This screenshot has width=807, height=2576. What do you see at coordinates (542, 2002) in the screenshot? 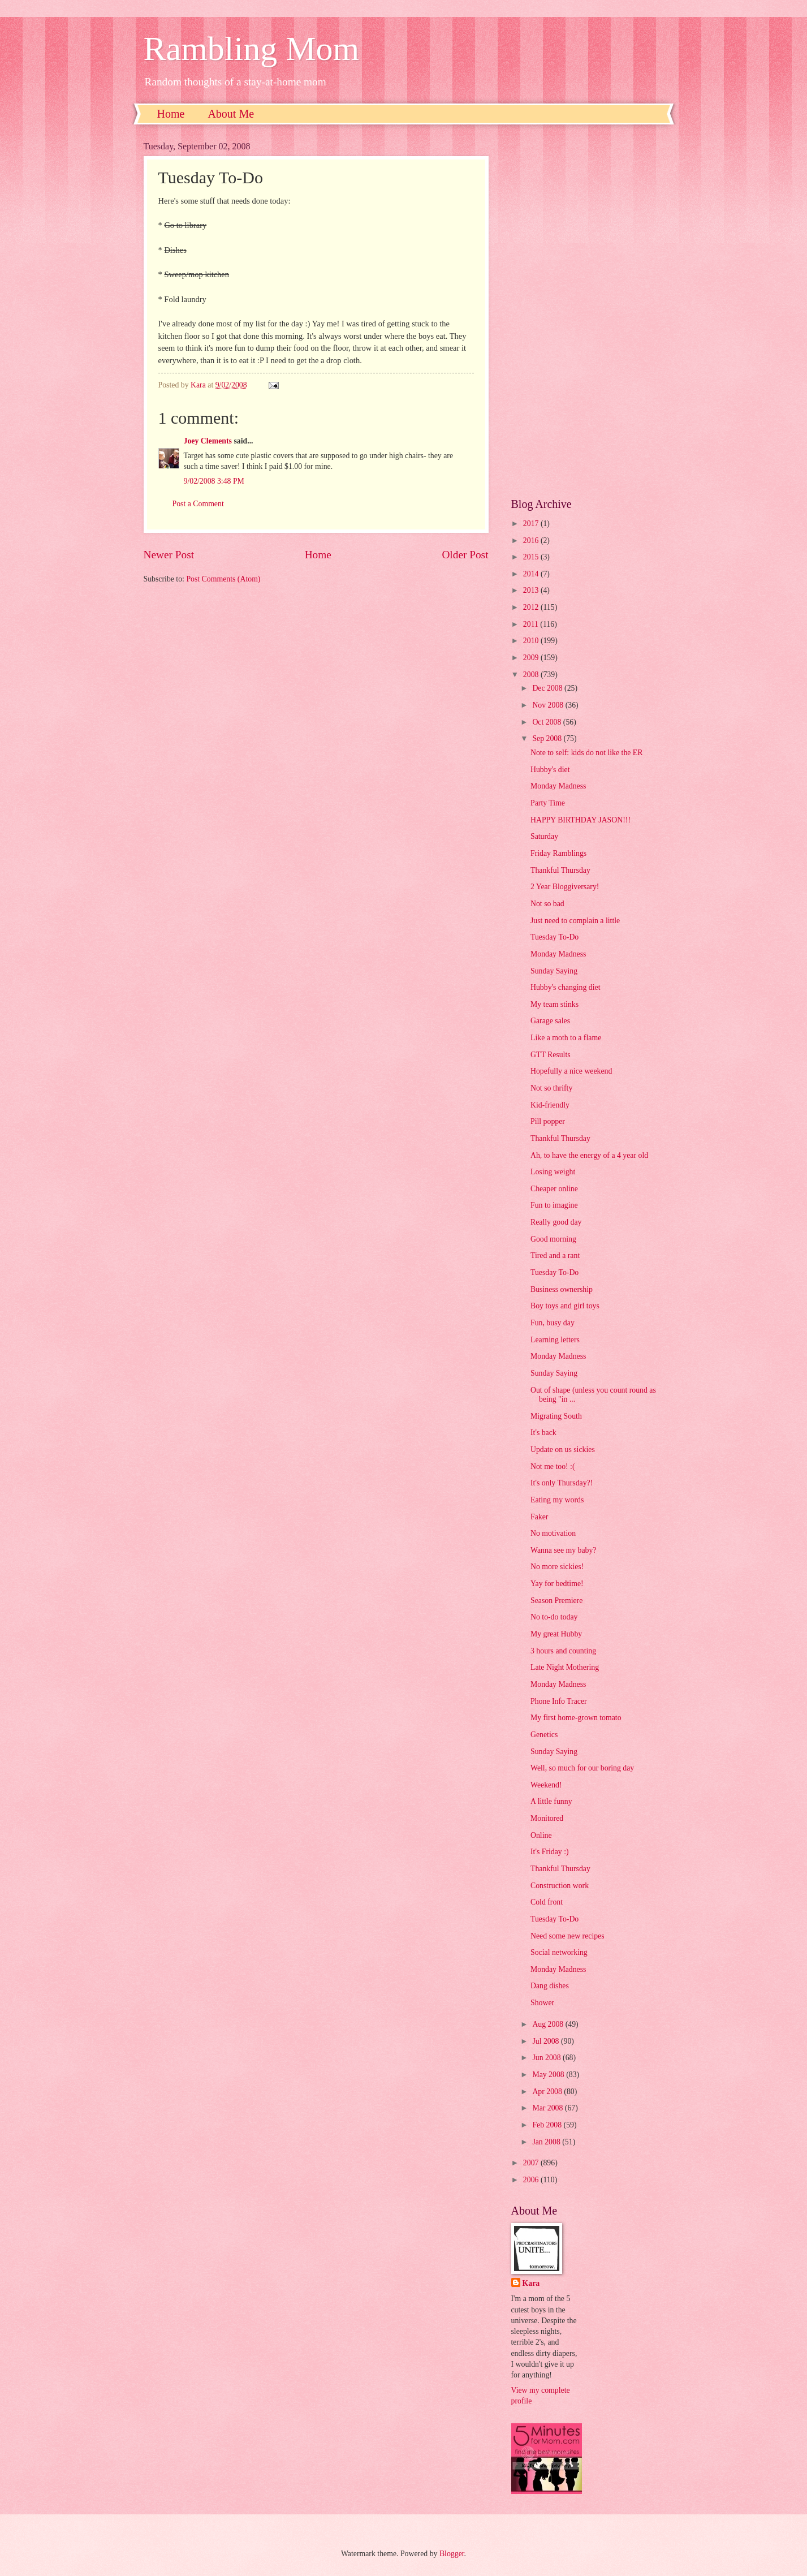
I see `Shower` at bounding box center [542, 2002].